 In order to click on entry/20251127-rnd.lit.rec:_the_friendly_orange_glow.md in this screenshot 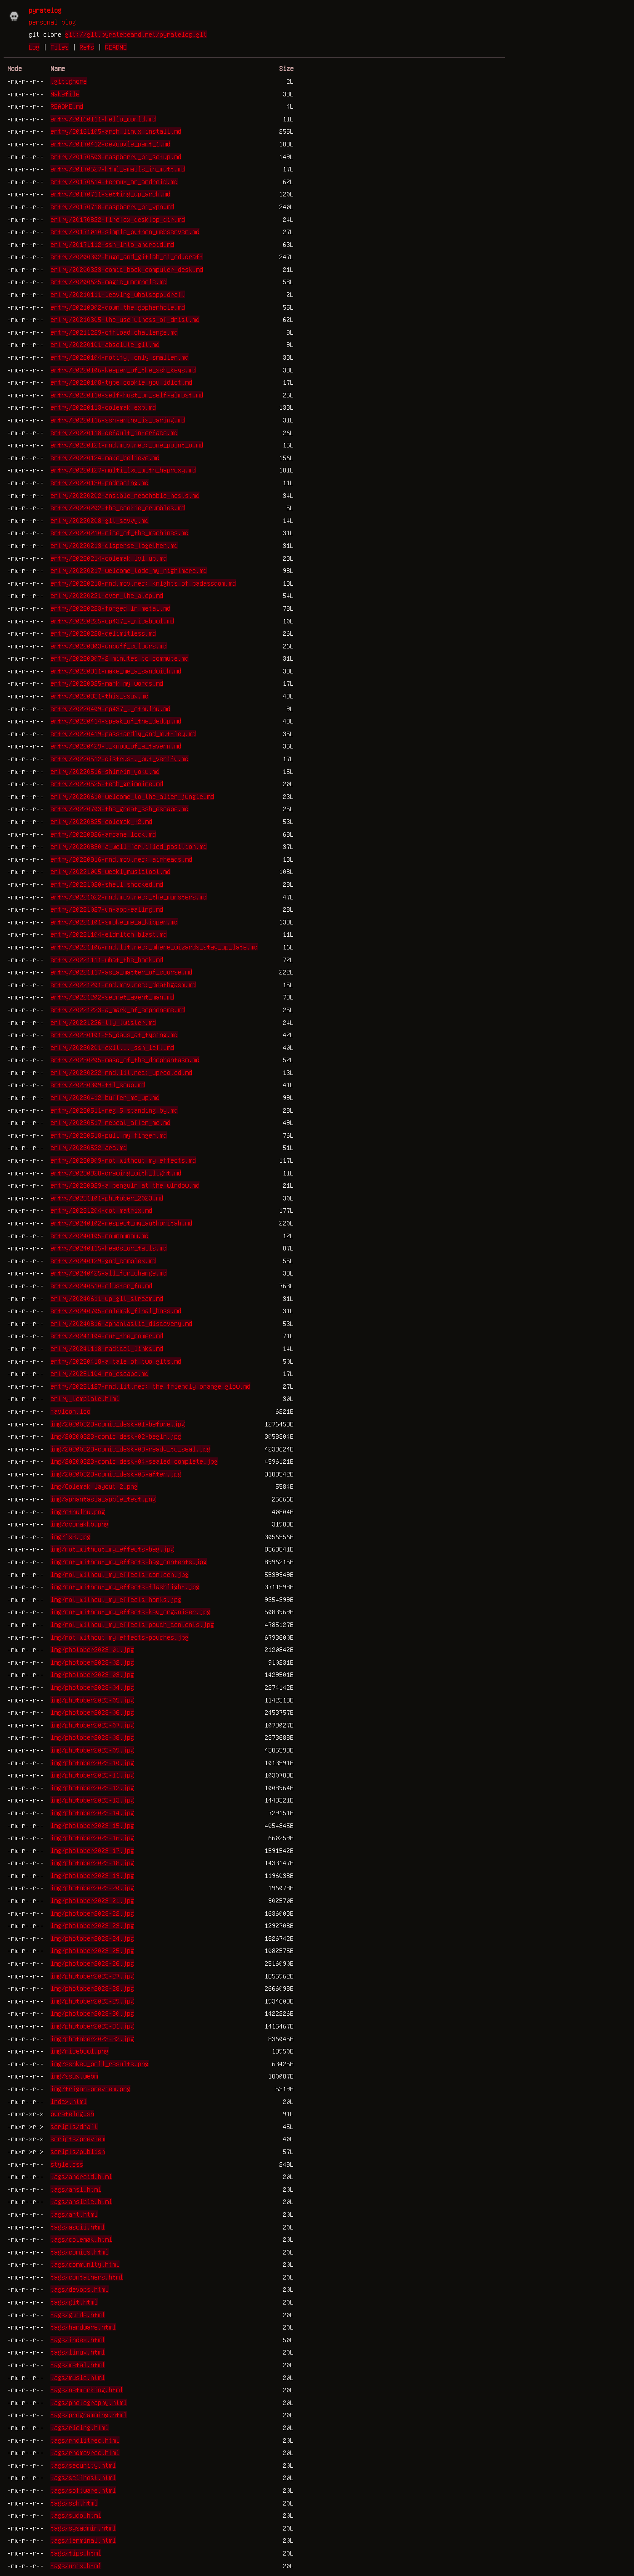, I will do `click(150, 1386)`.